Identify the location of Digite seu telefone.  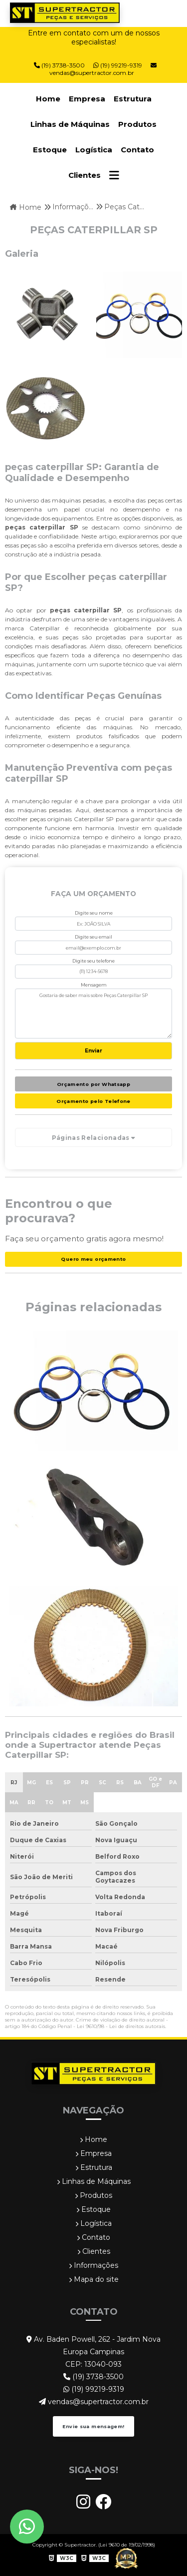
(93, 961).